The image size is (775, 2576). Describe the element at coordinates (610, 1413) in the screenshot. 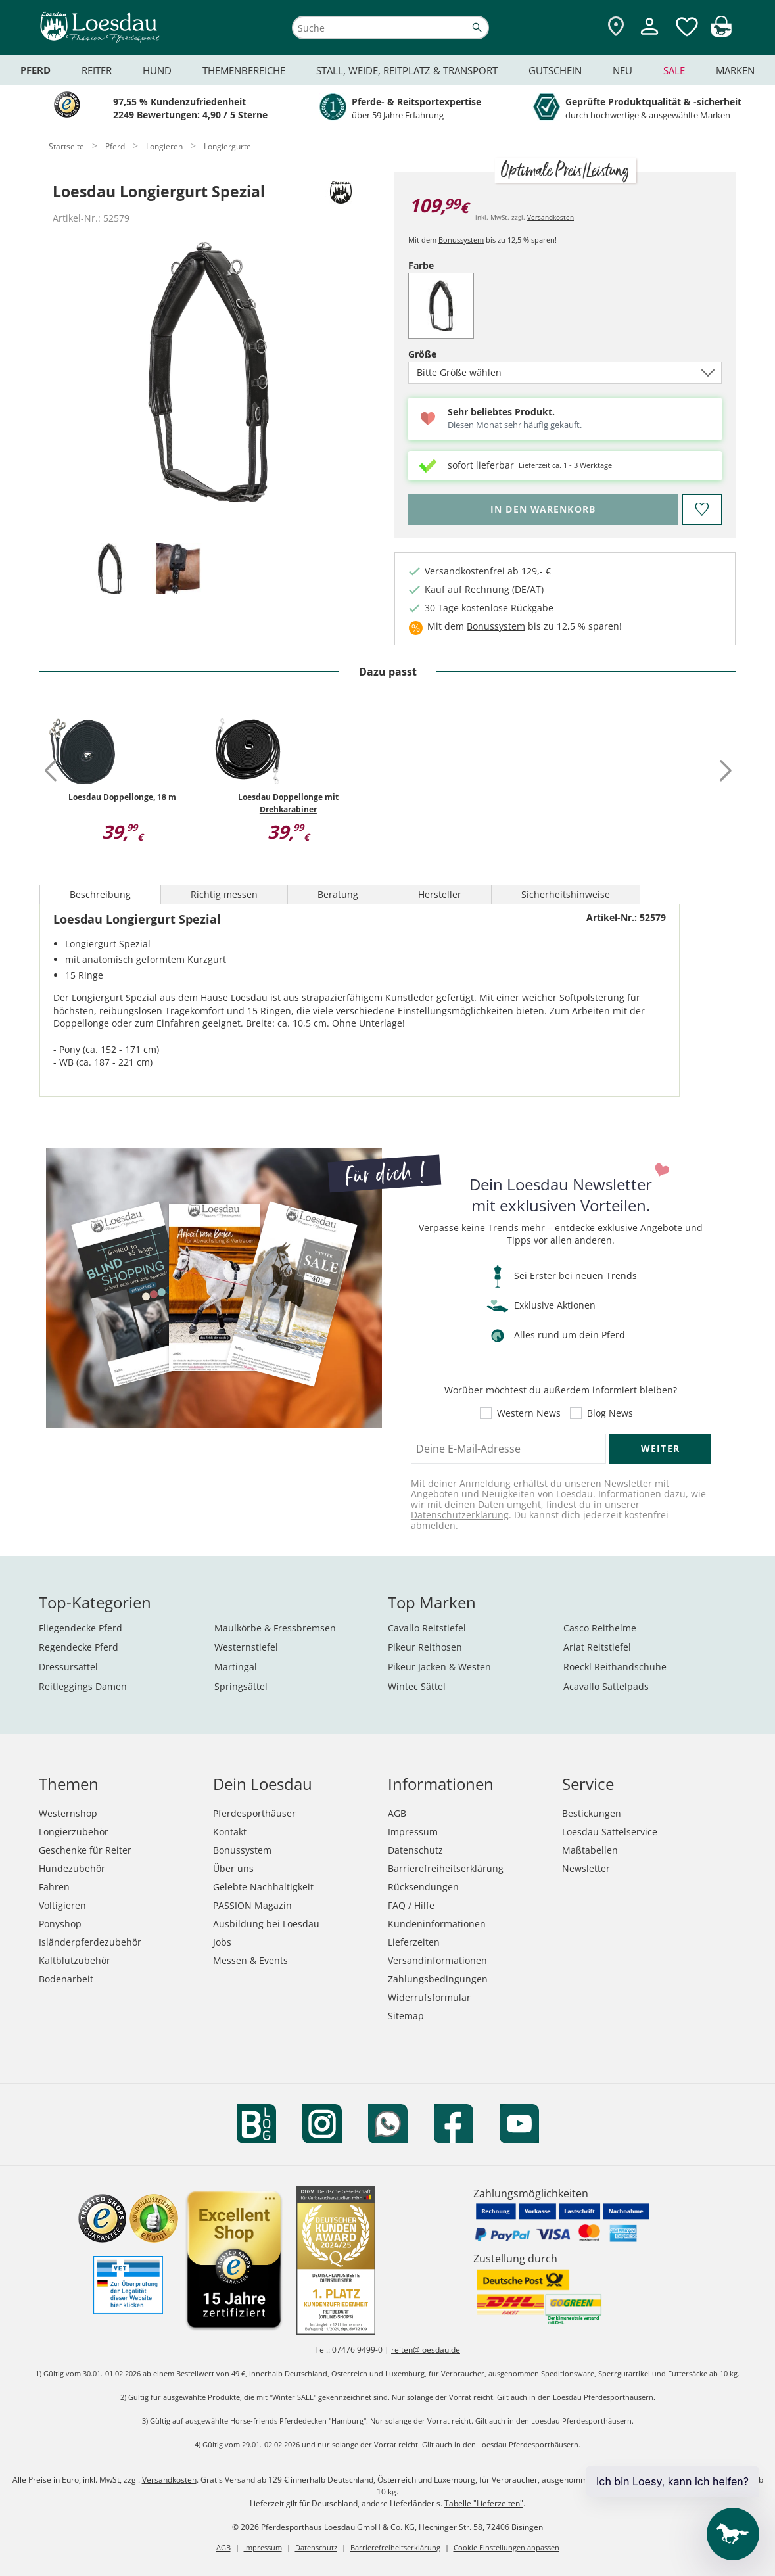

I see `Blog News` at that location.